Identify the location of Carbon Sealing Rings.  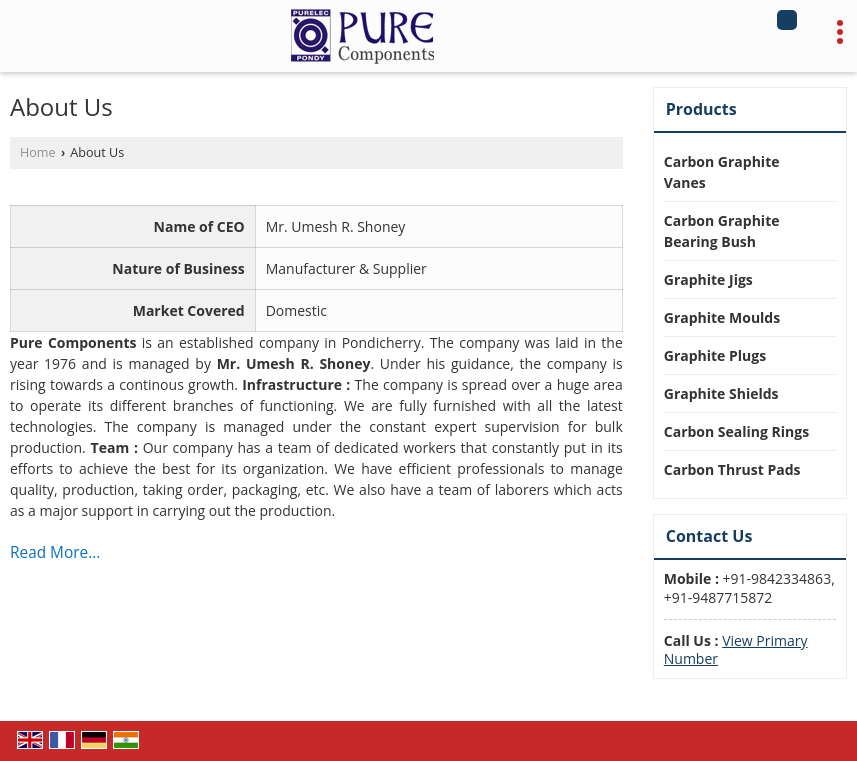
(736, 431).